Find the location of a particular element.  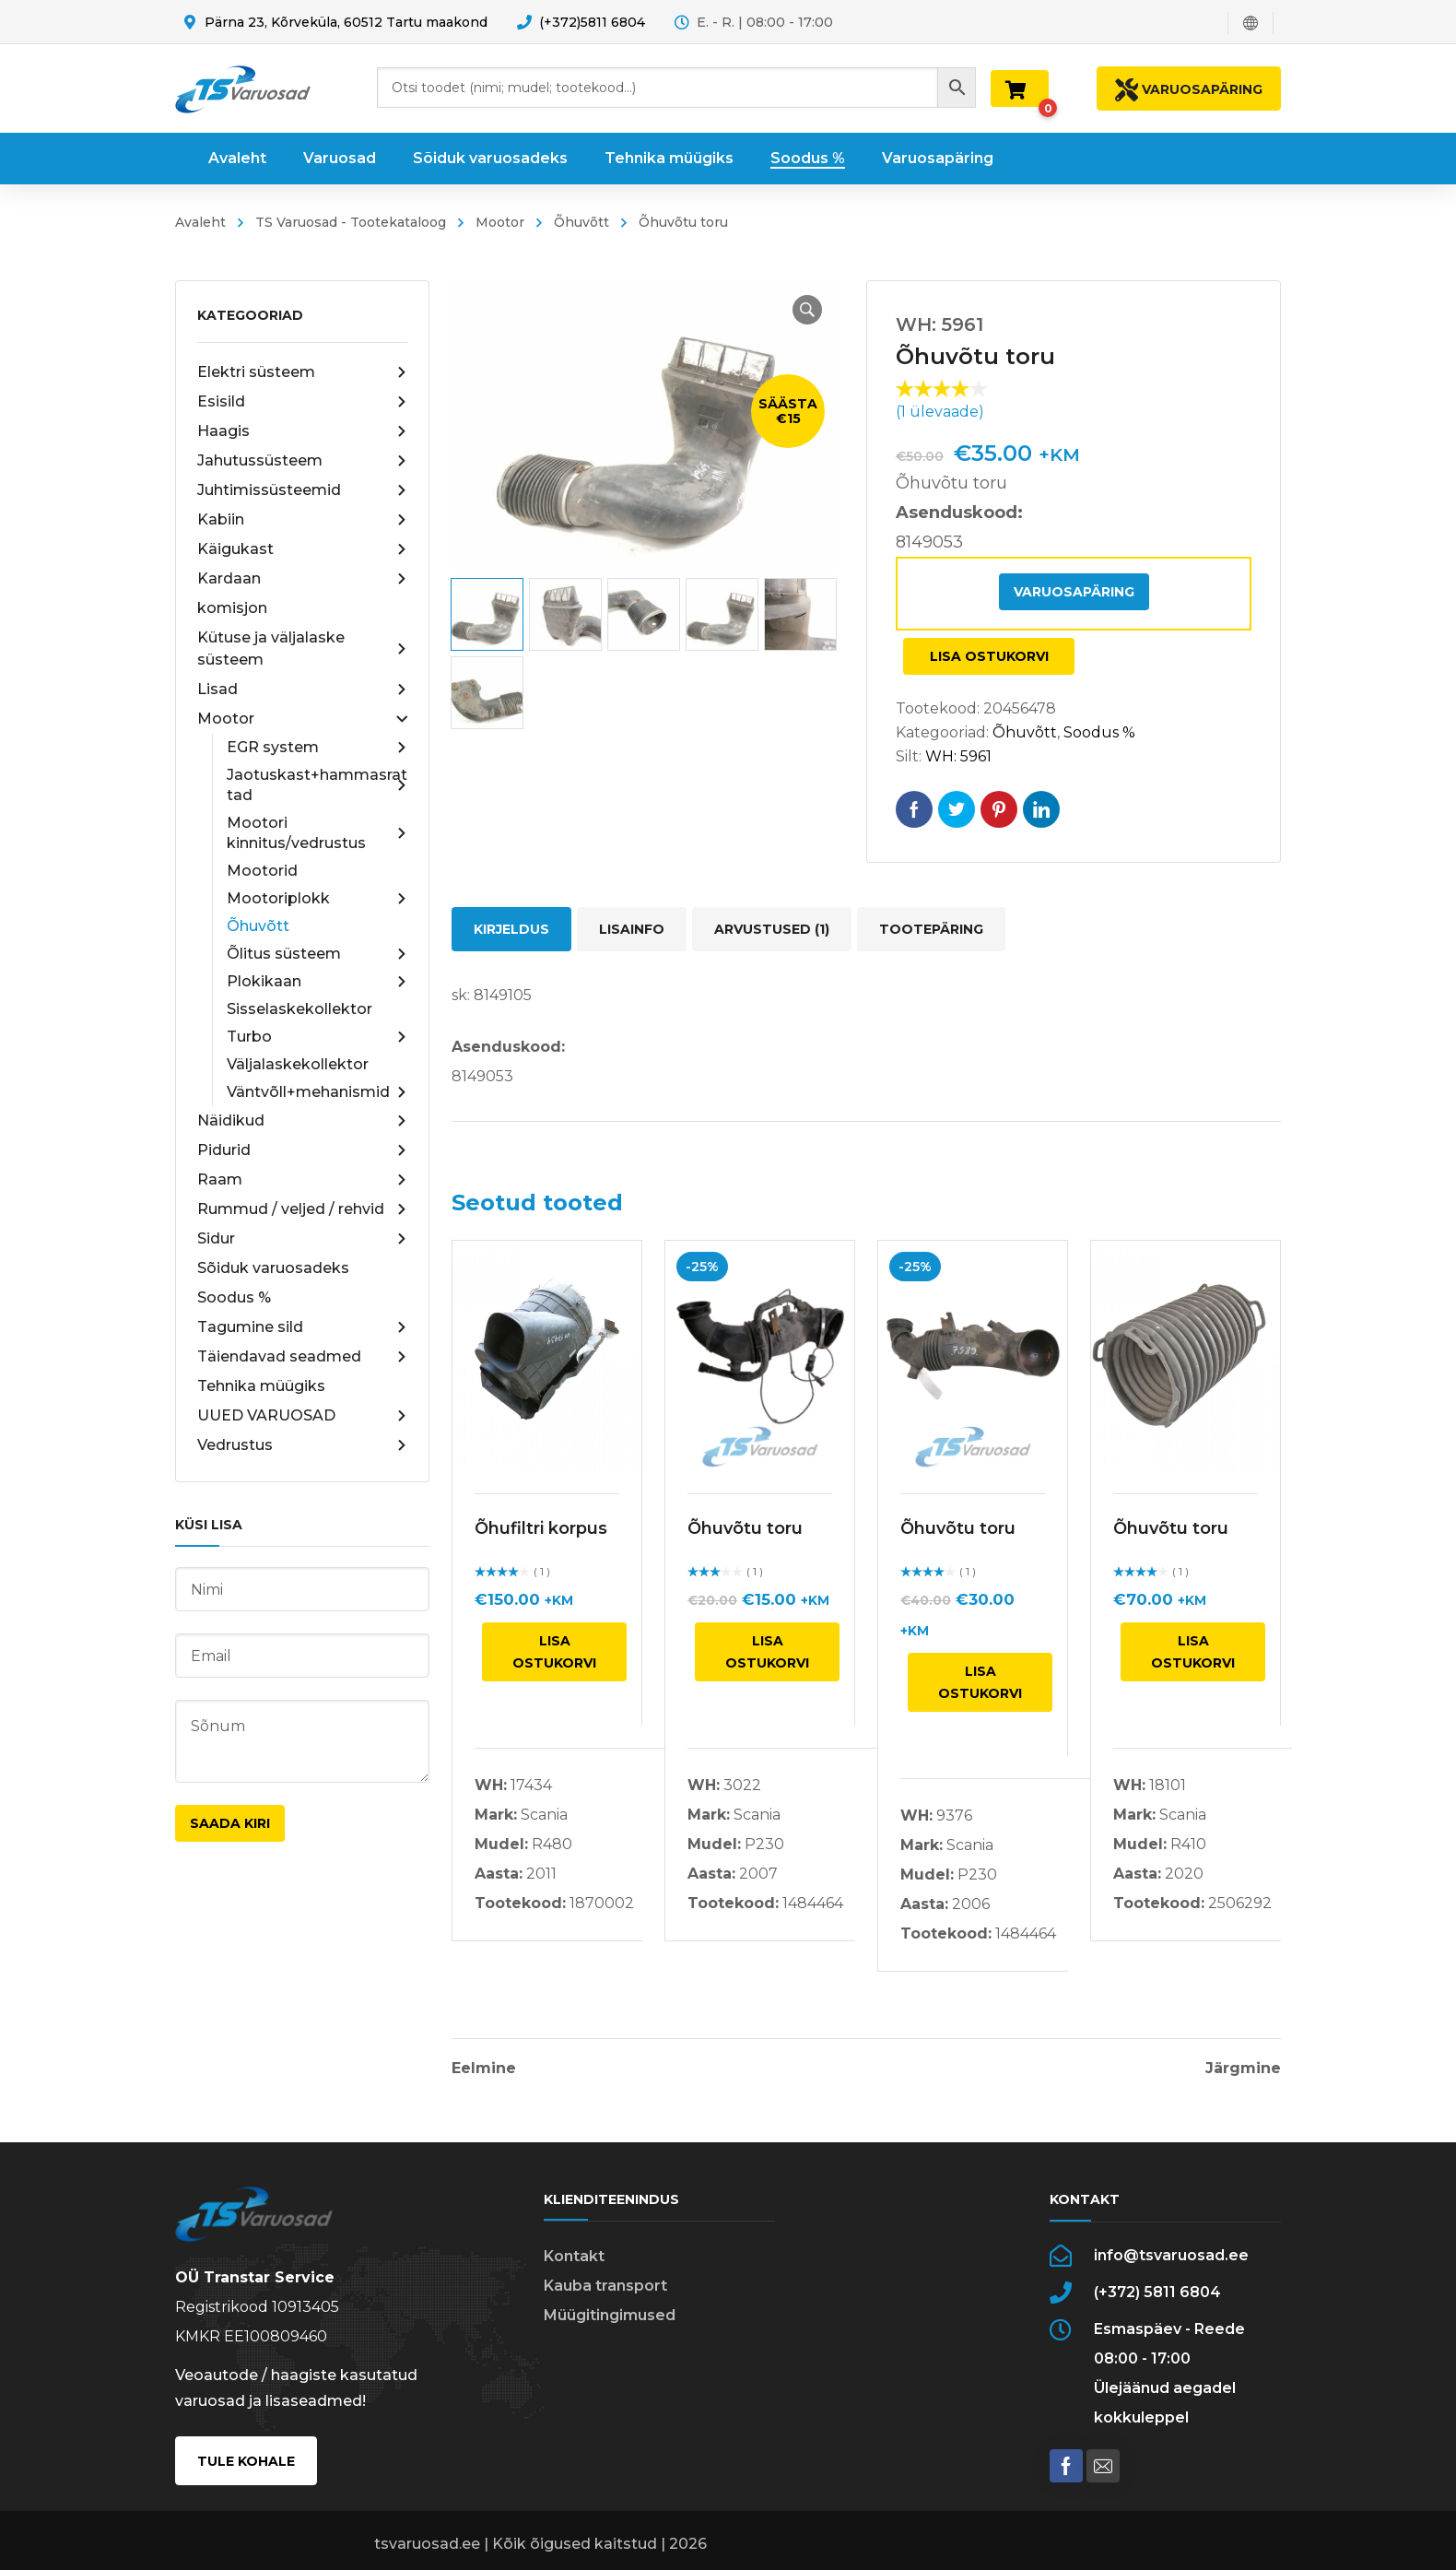

Väljalaskekollektor is located at coordinates (298, 1064).